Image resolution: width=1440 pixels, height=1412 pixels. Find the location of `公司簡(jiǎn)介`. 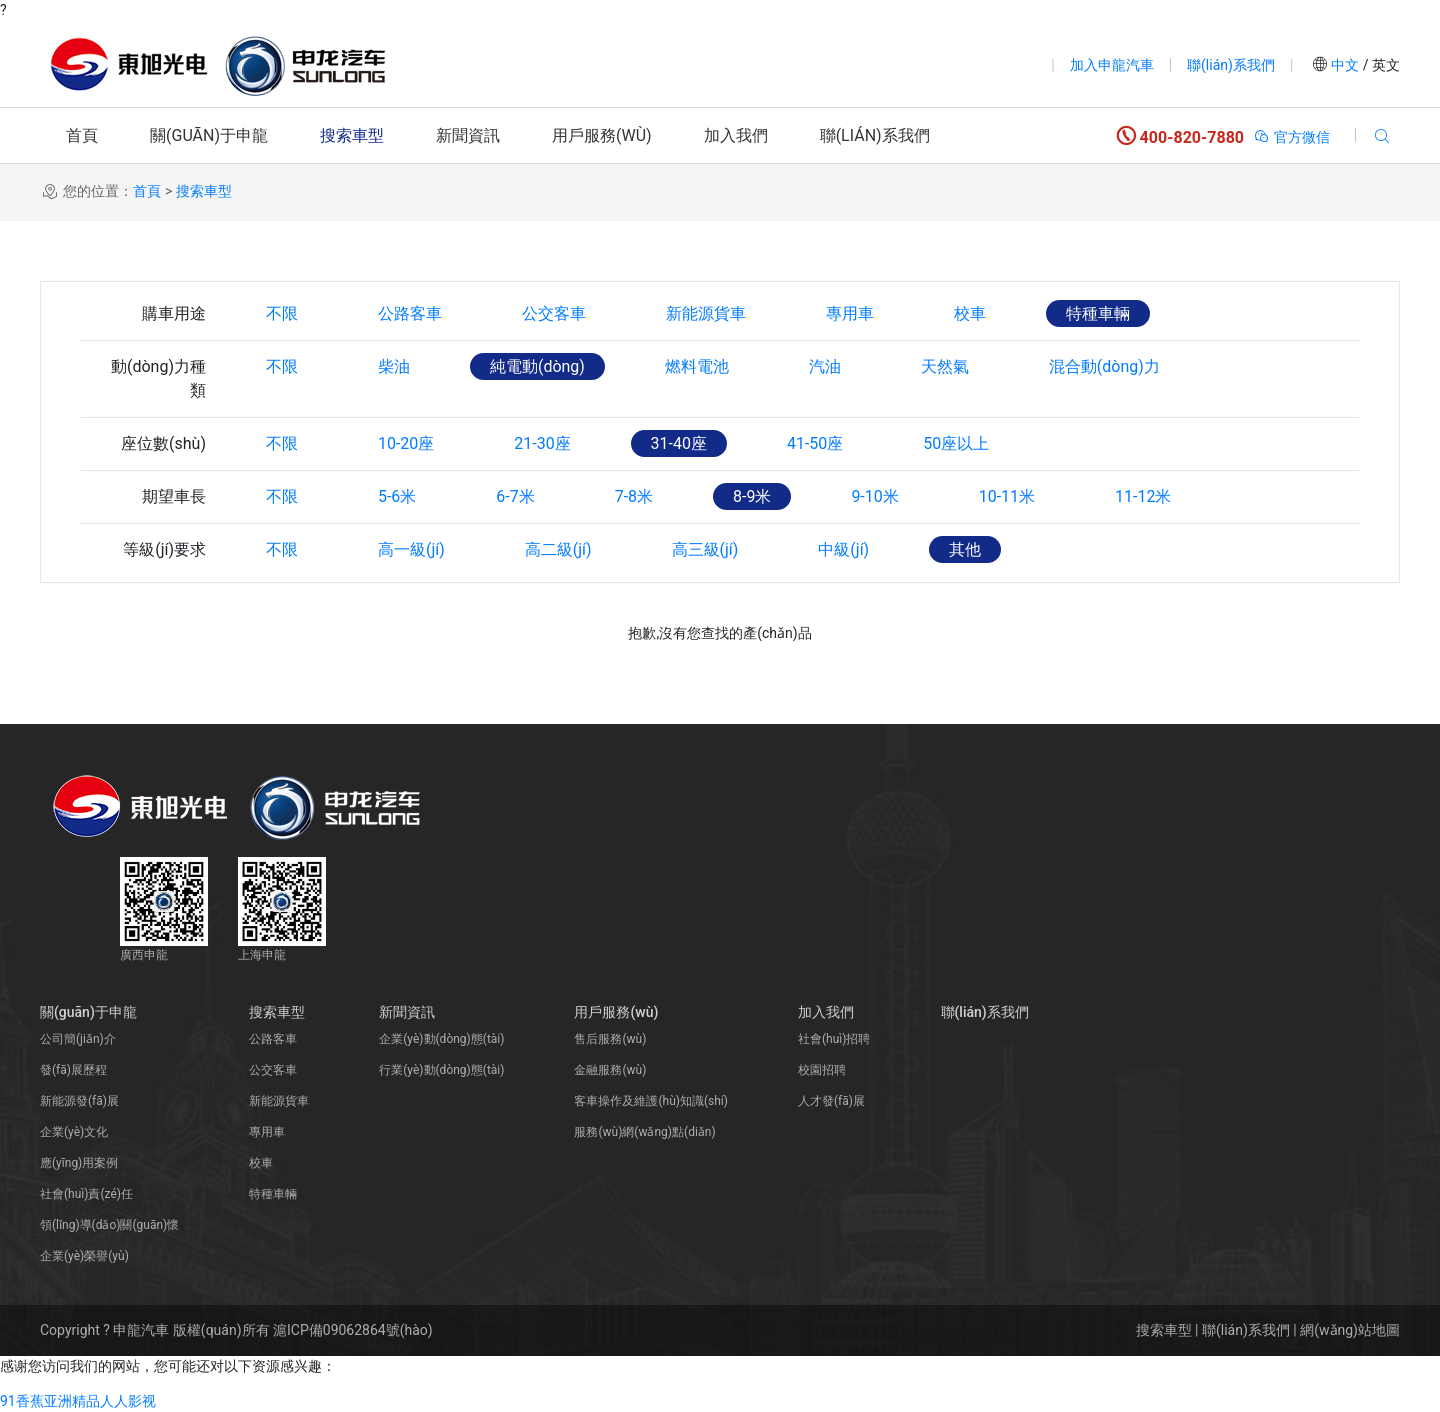

公司簡(jiǎn)介 is located at coordinates (78, 1039).